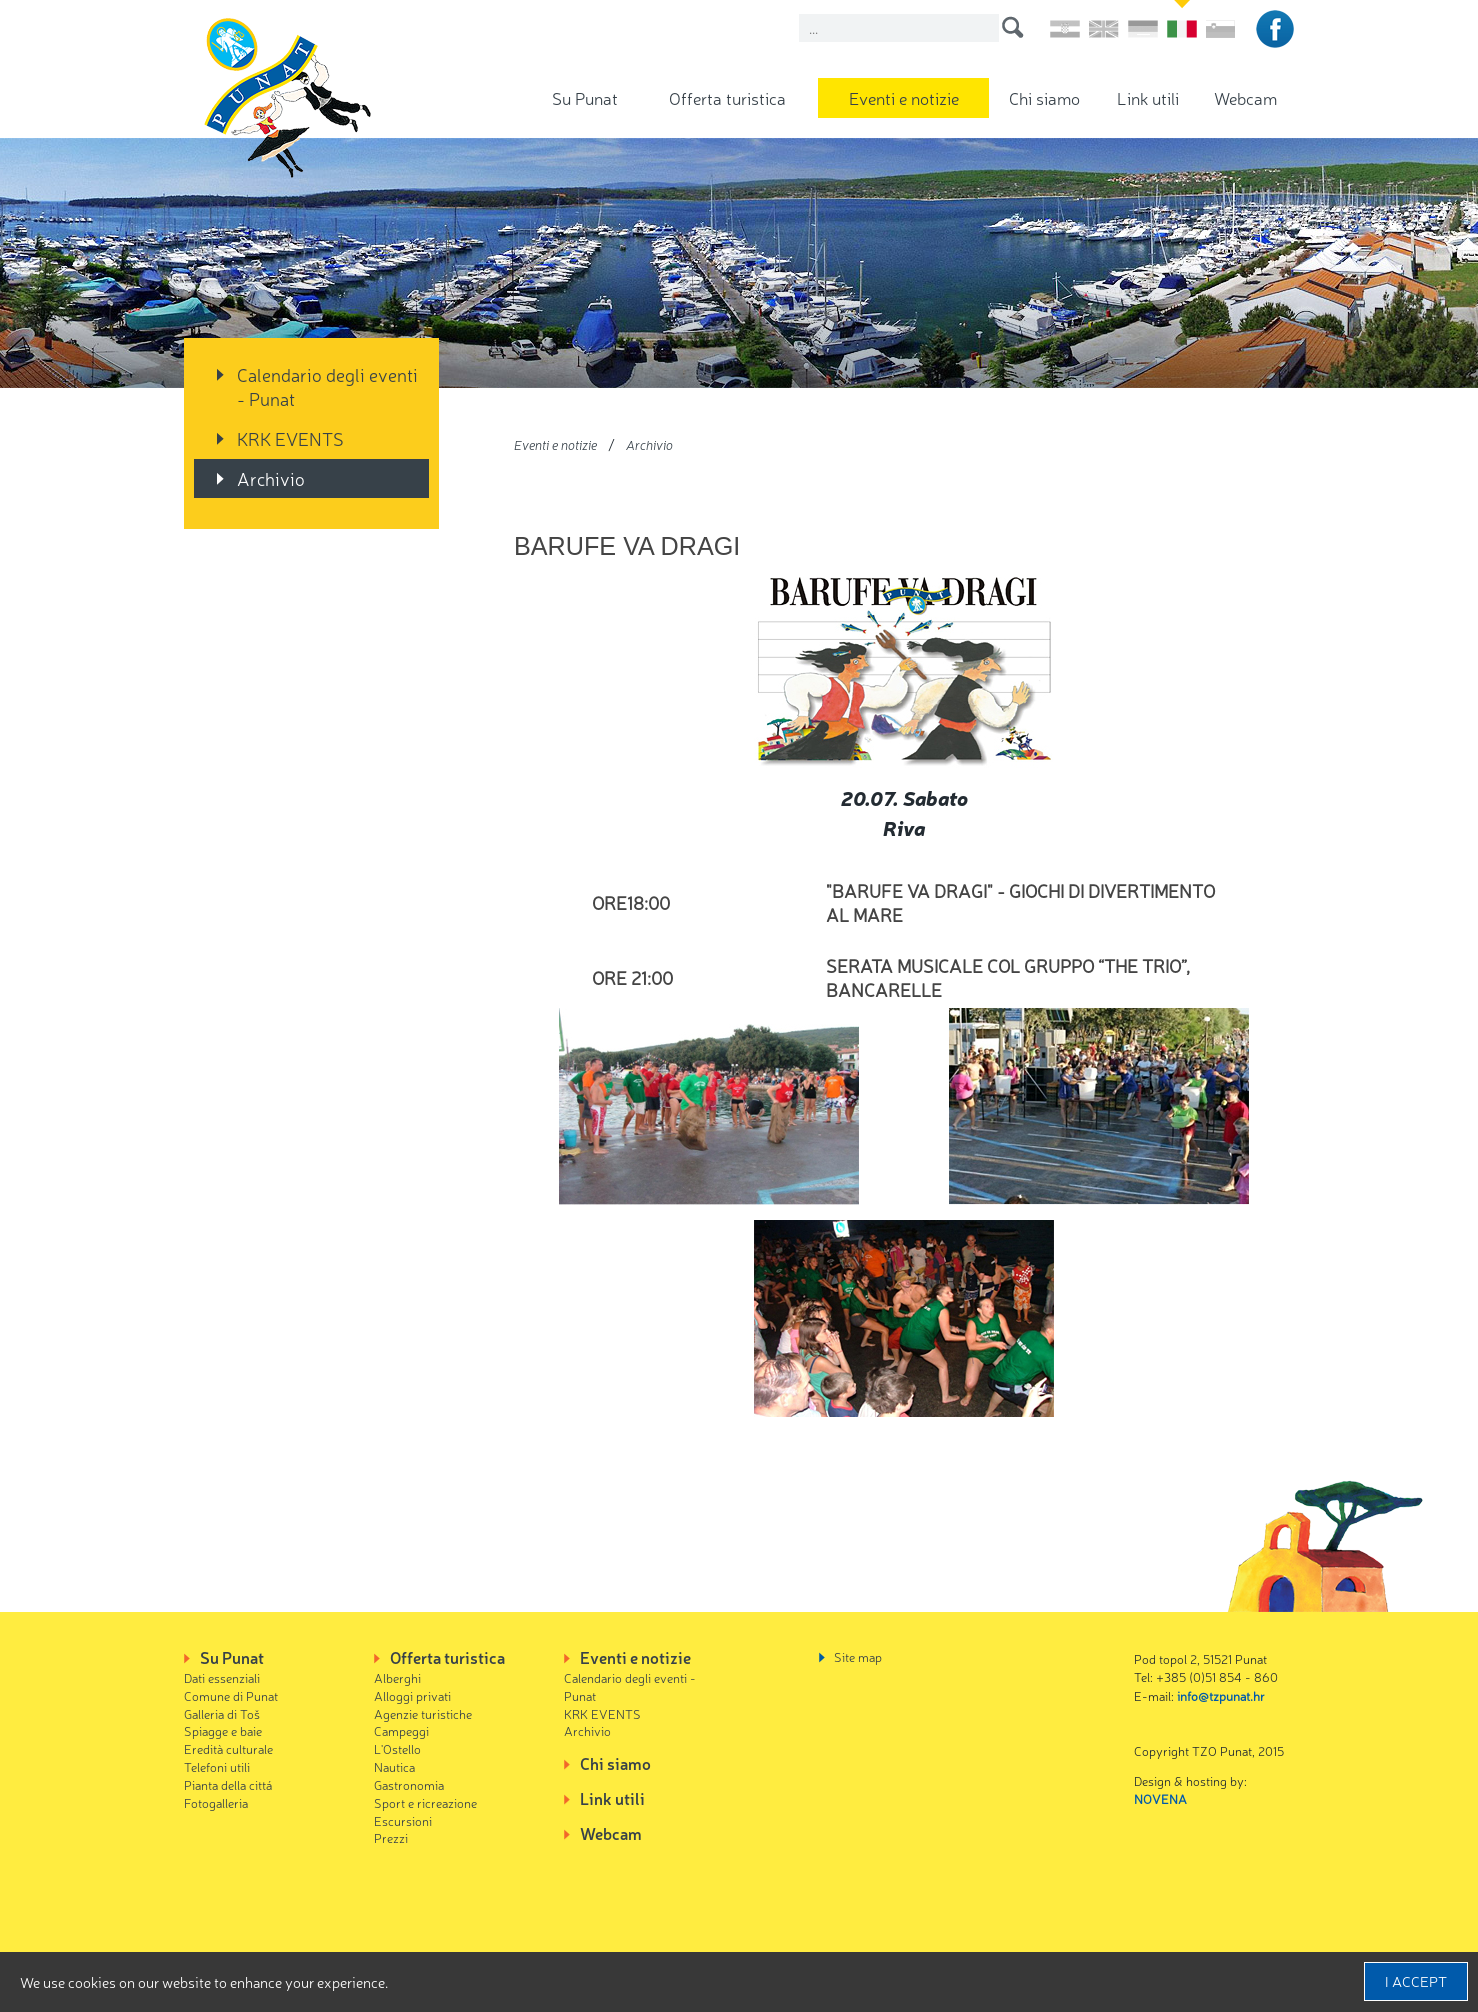  I want to click on Dati essenziali, so click(222, 1677).